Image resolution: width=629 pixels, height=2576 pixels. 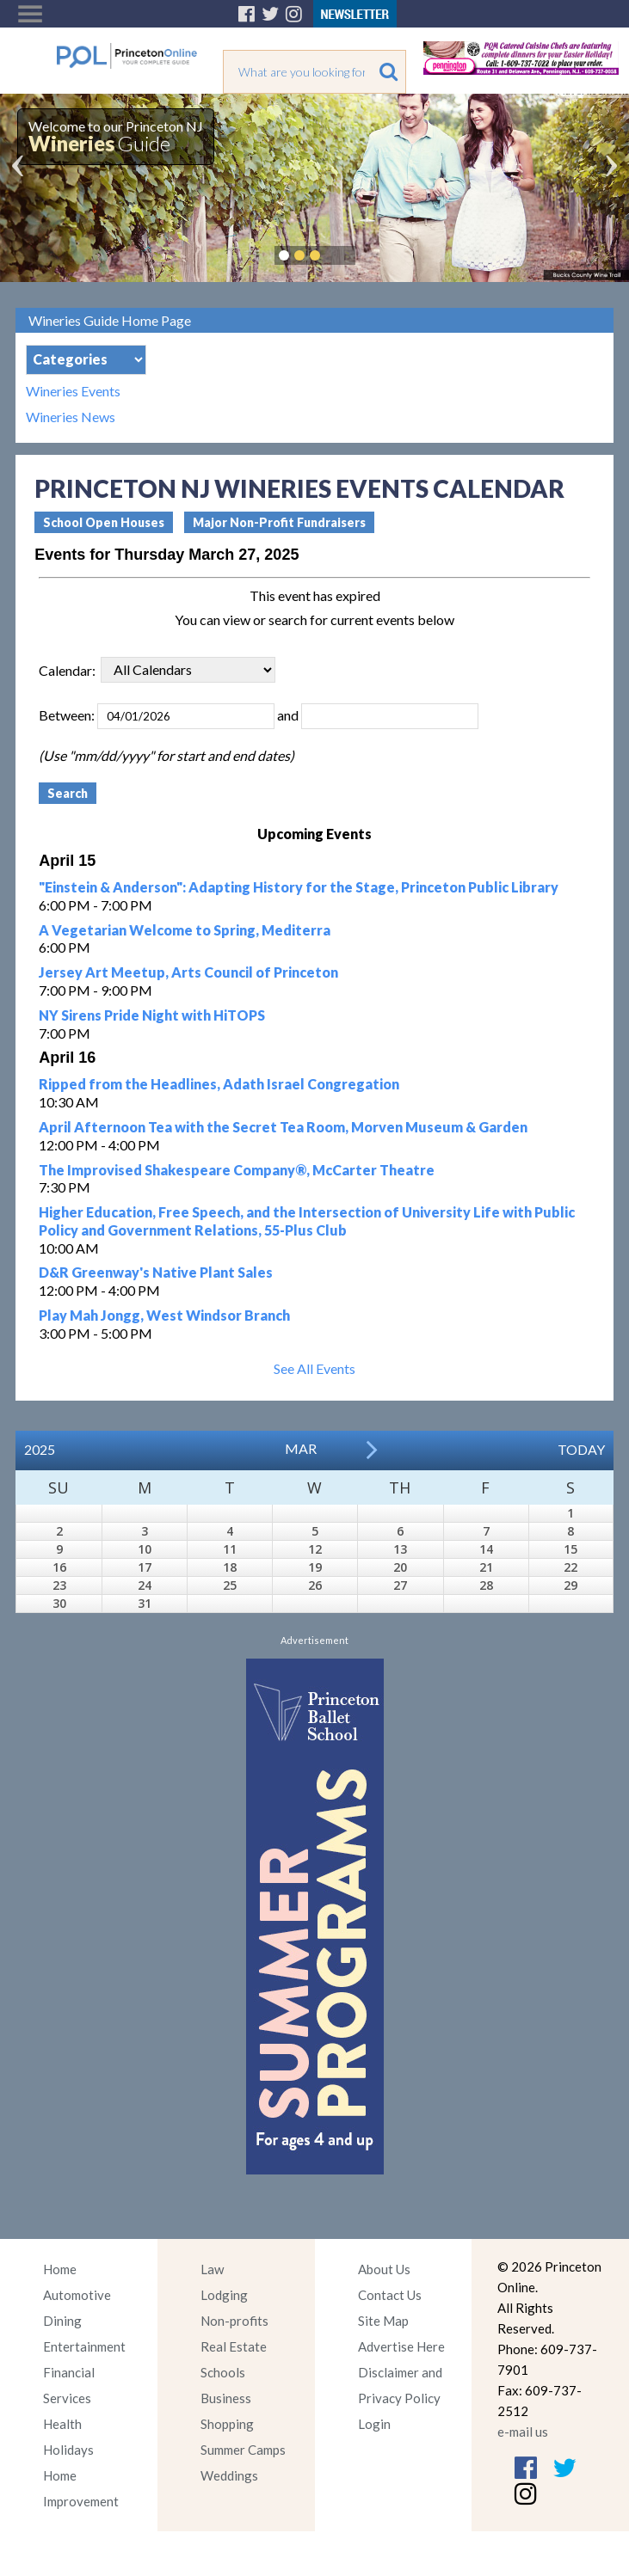 I want to click on e-mail us, so click(x=522, y=2431).